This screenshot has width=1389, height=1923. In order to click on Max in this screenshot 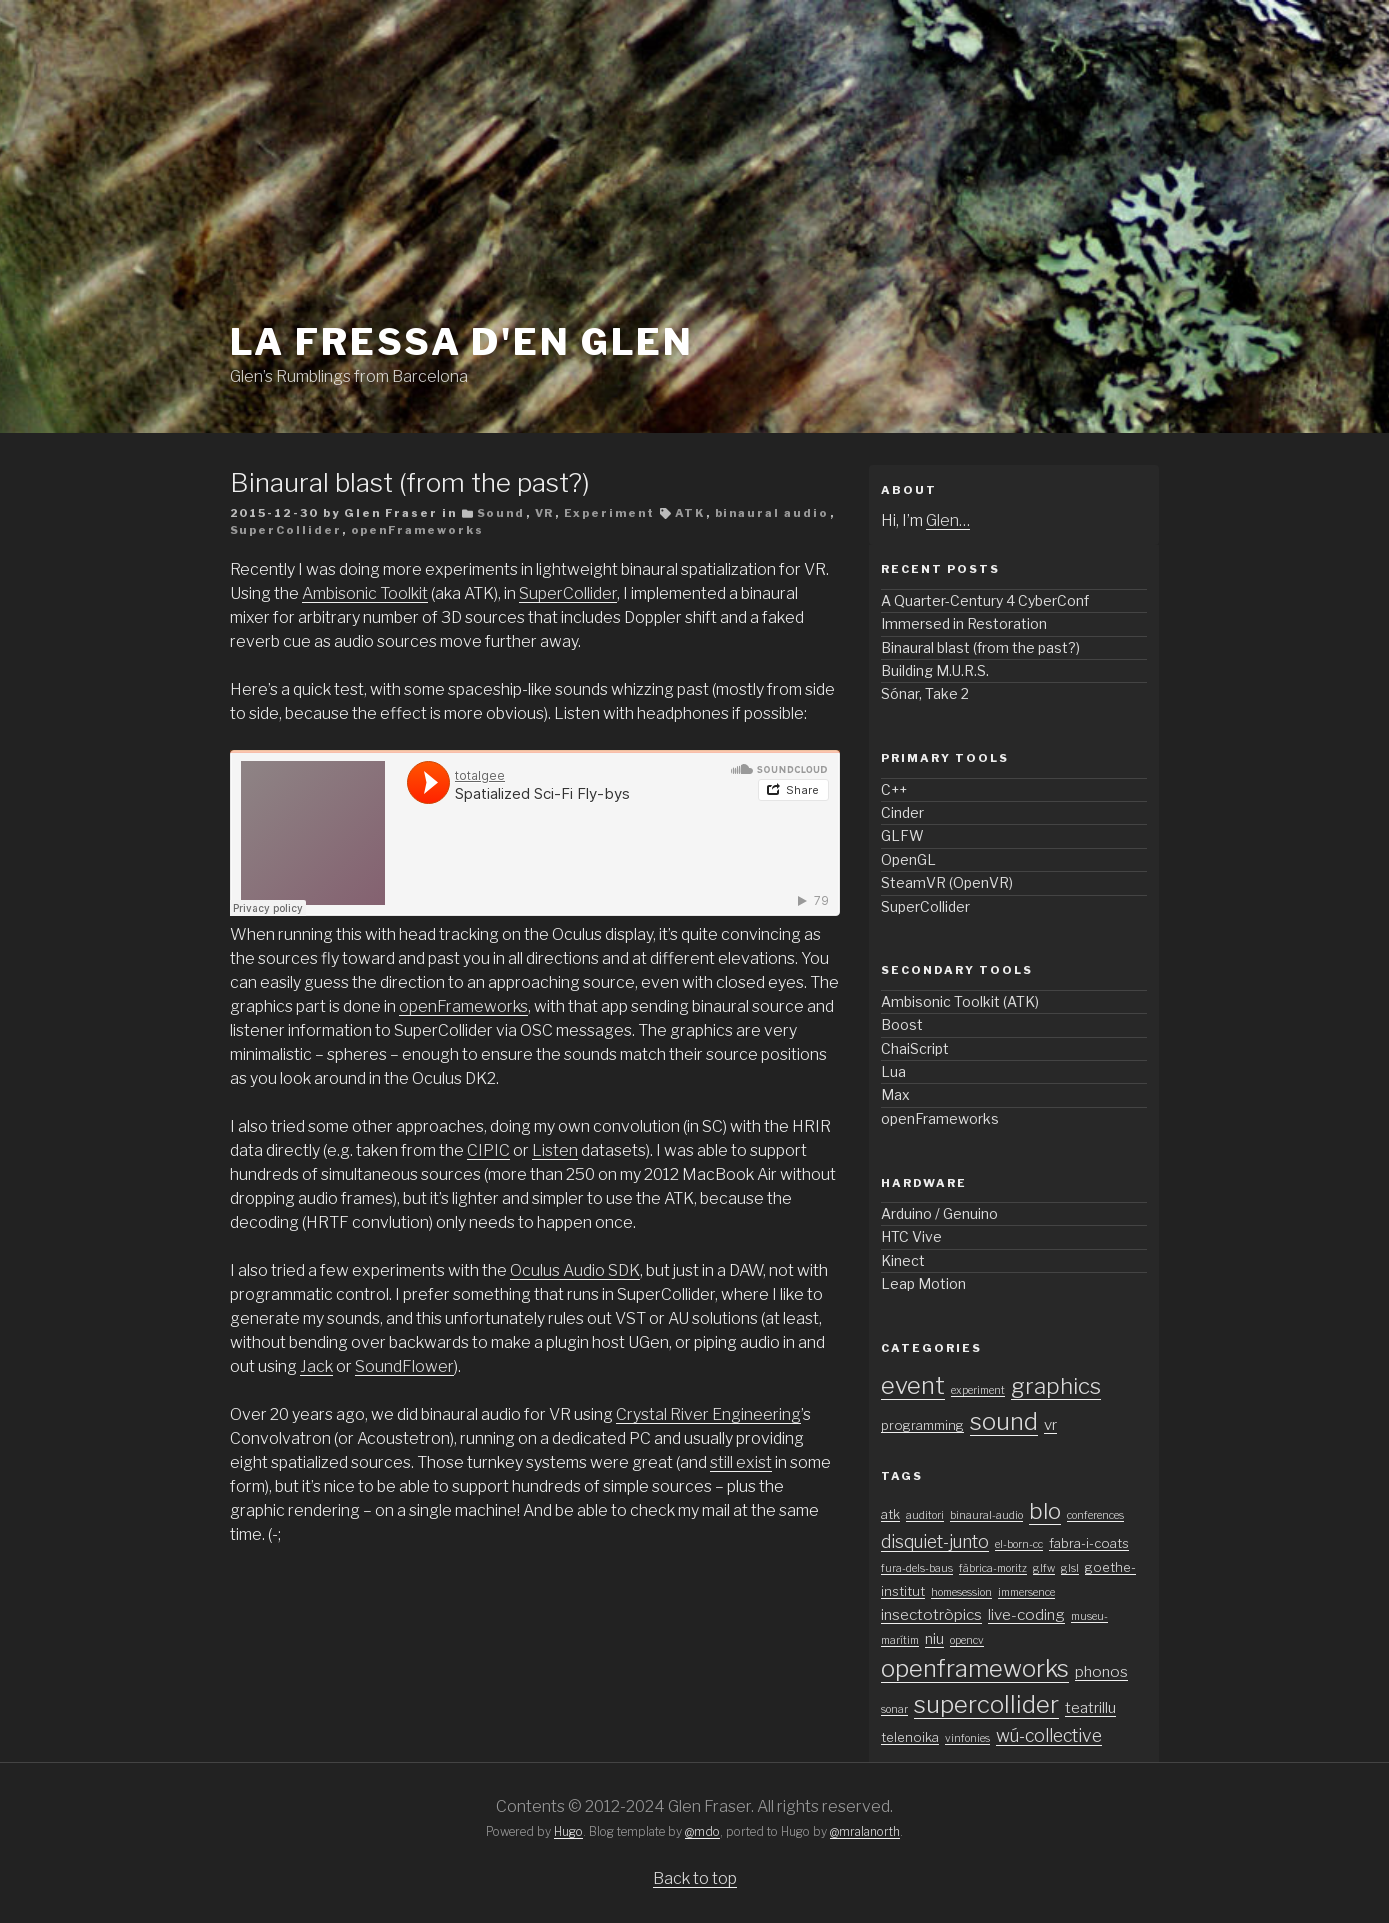, I will do `click(895, 1094)`.